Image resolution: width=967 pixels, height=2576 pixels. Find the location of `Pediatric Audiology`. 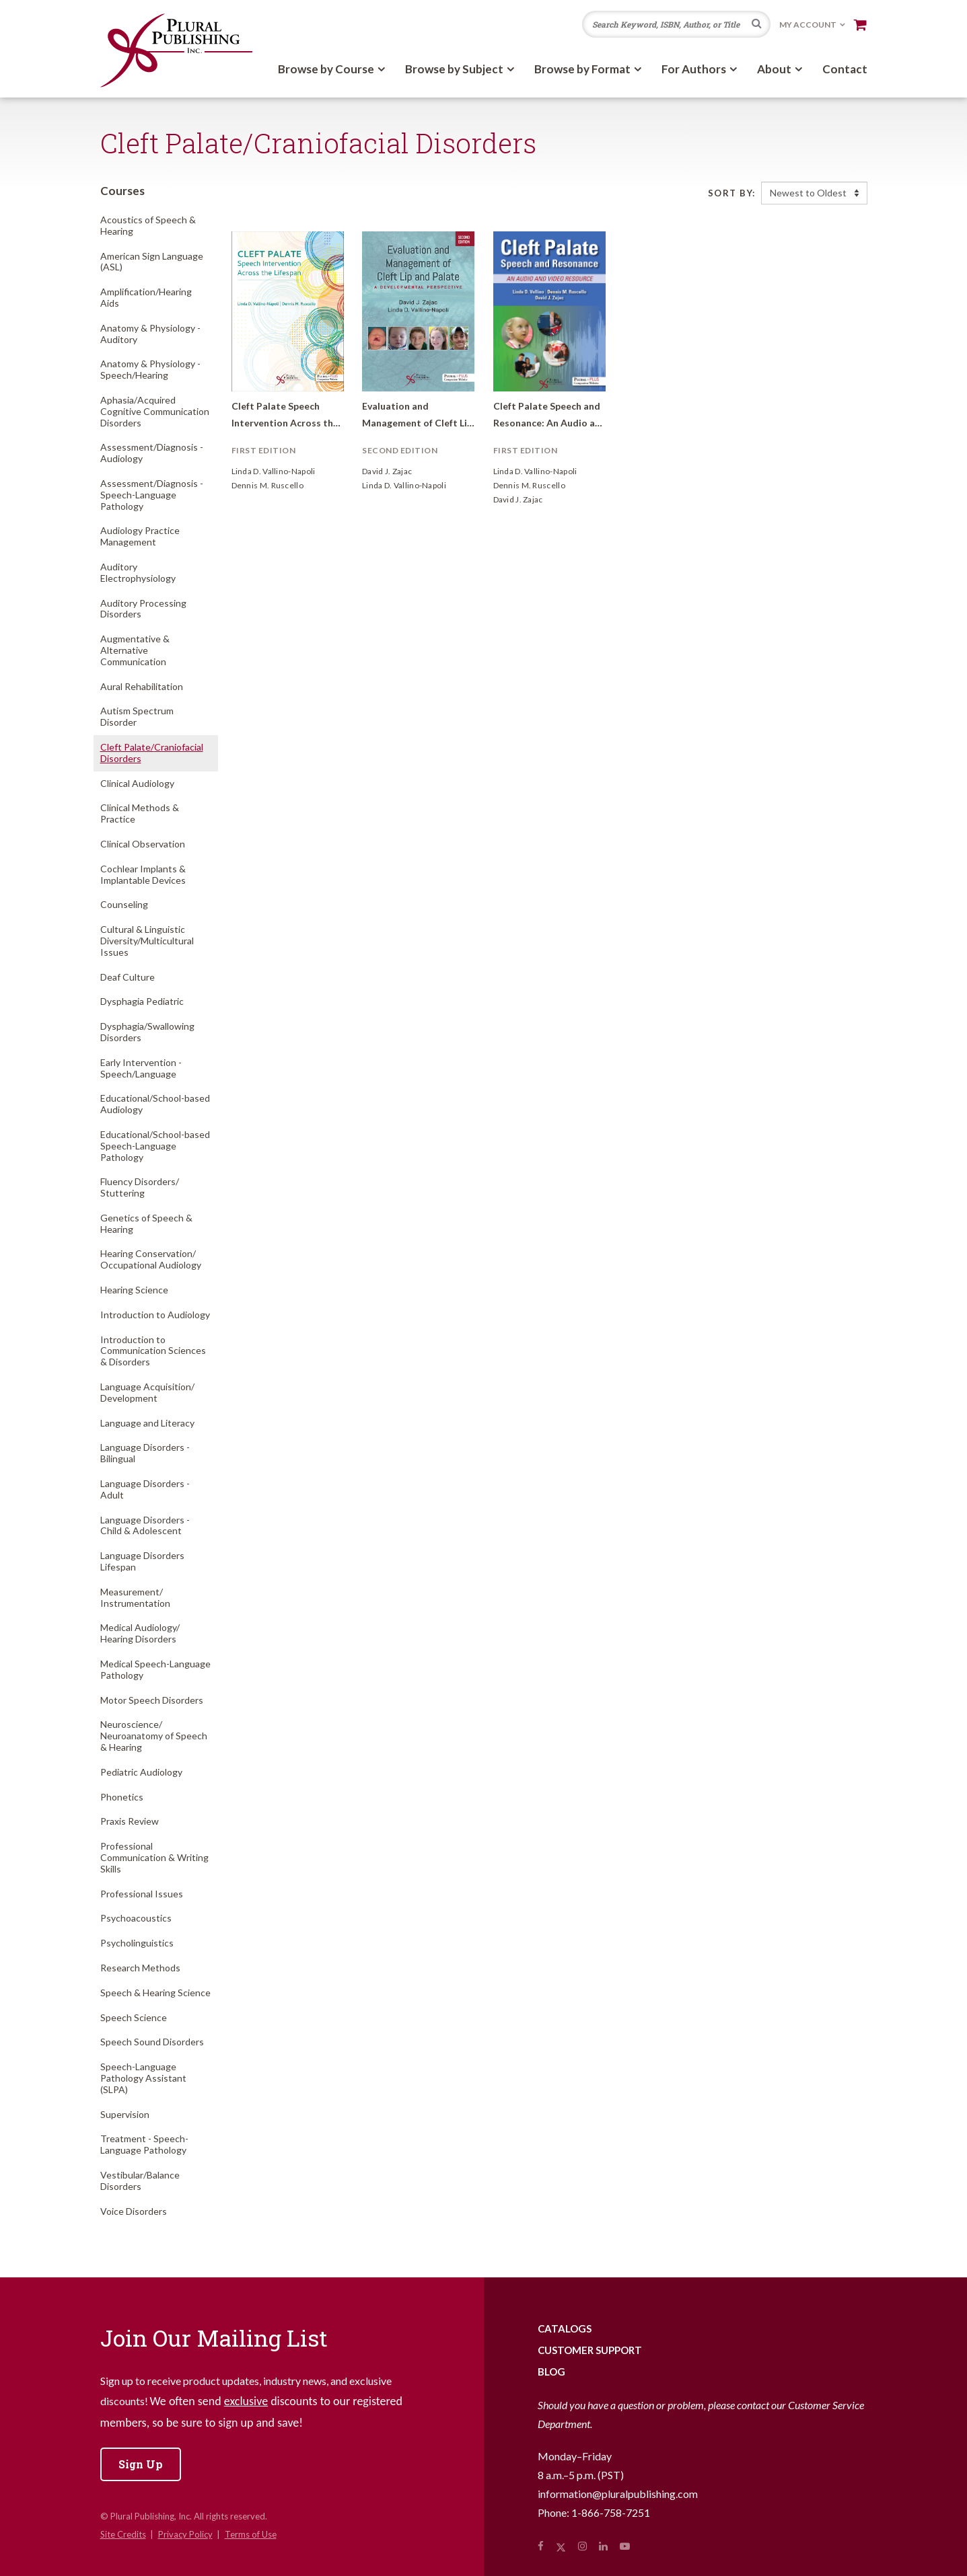

Pediatric Audiology is located at coordinates (141, 1772).